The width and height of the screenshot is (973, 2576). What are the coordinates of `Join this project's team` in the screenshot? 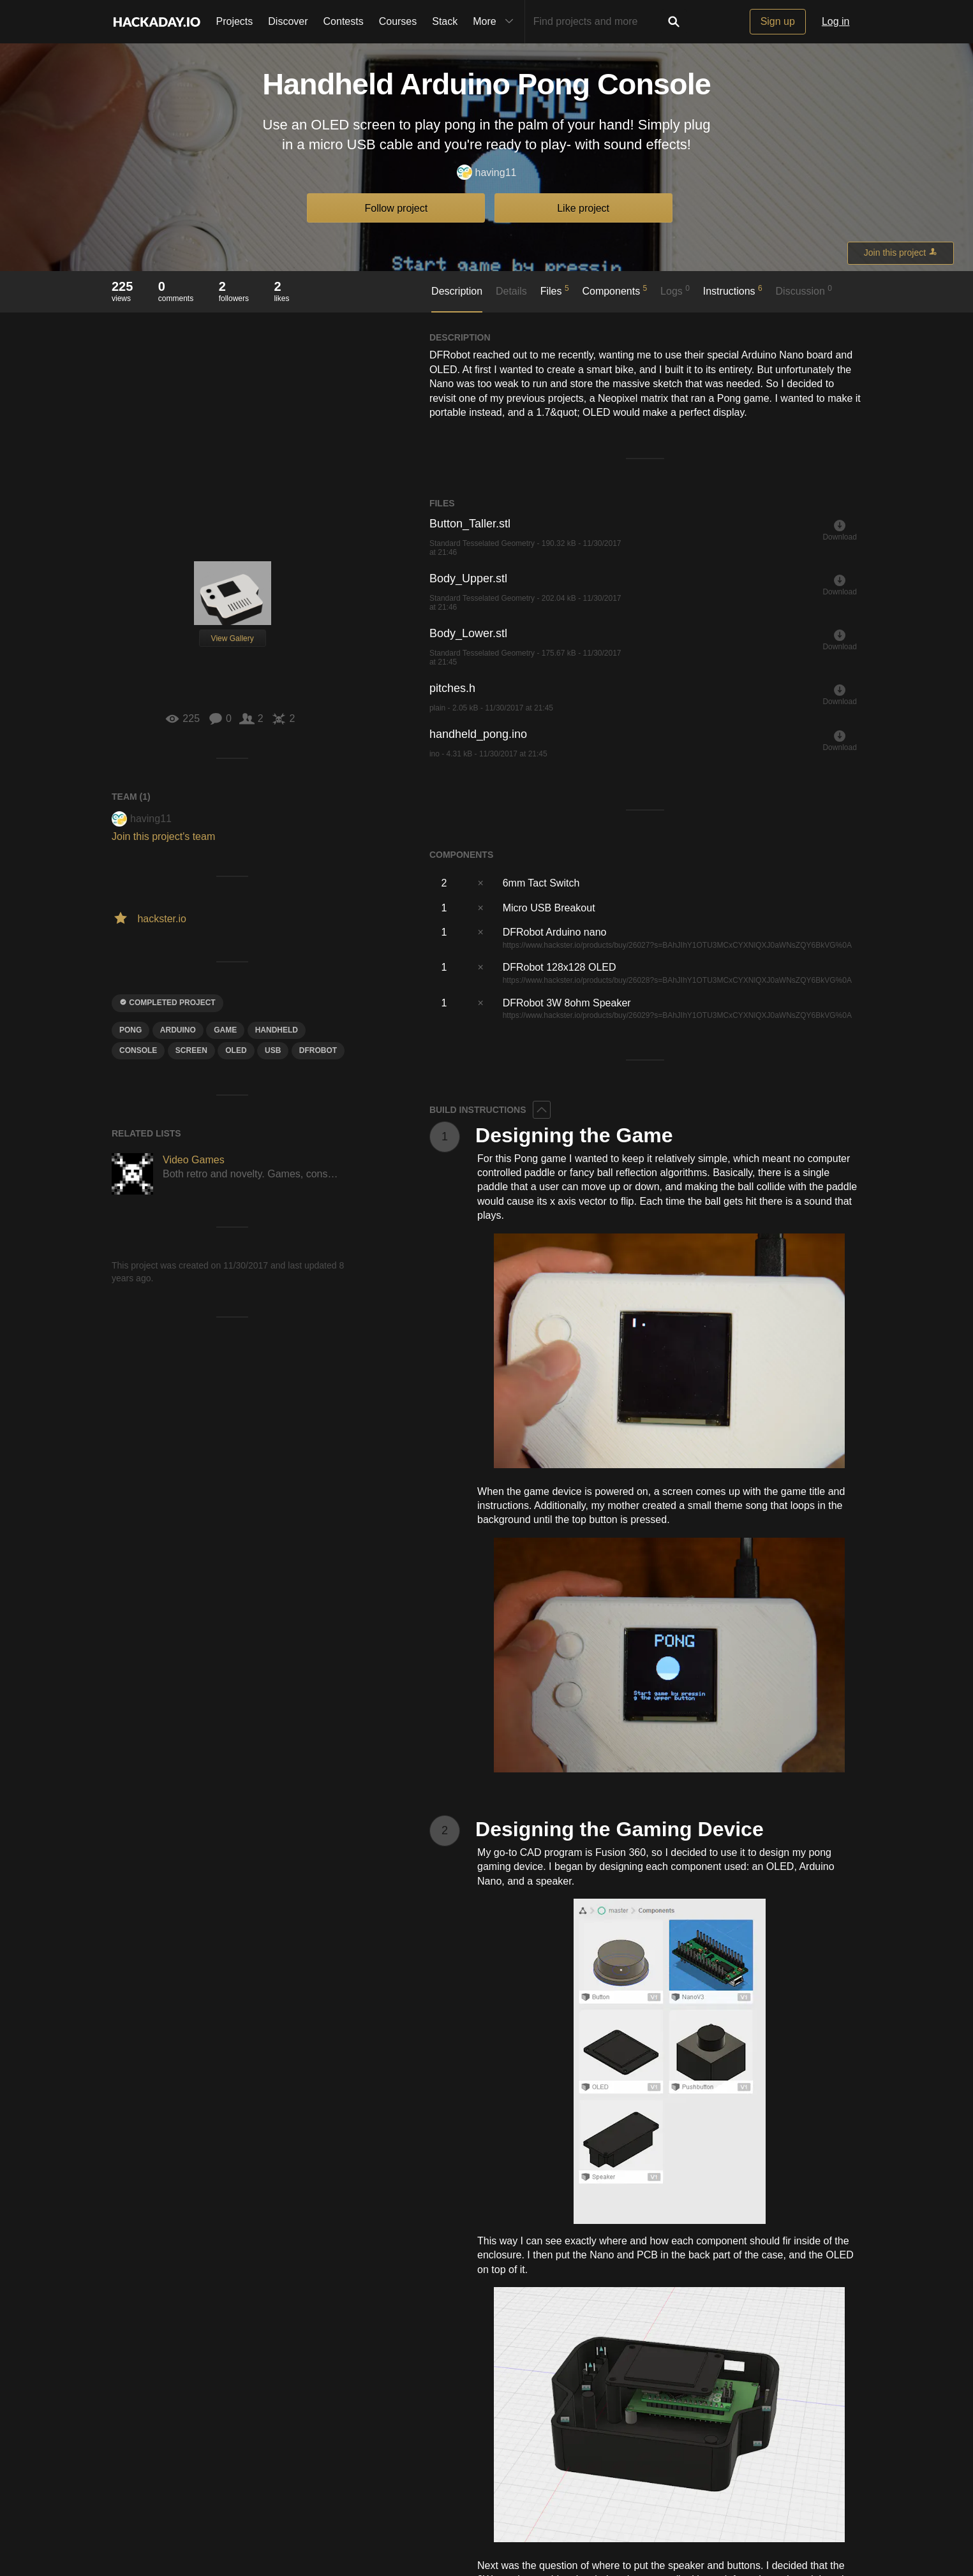 It's located at (163, 836).